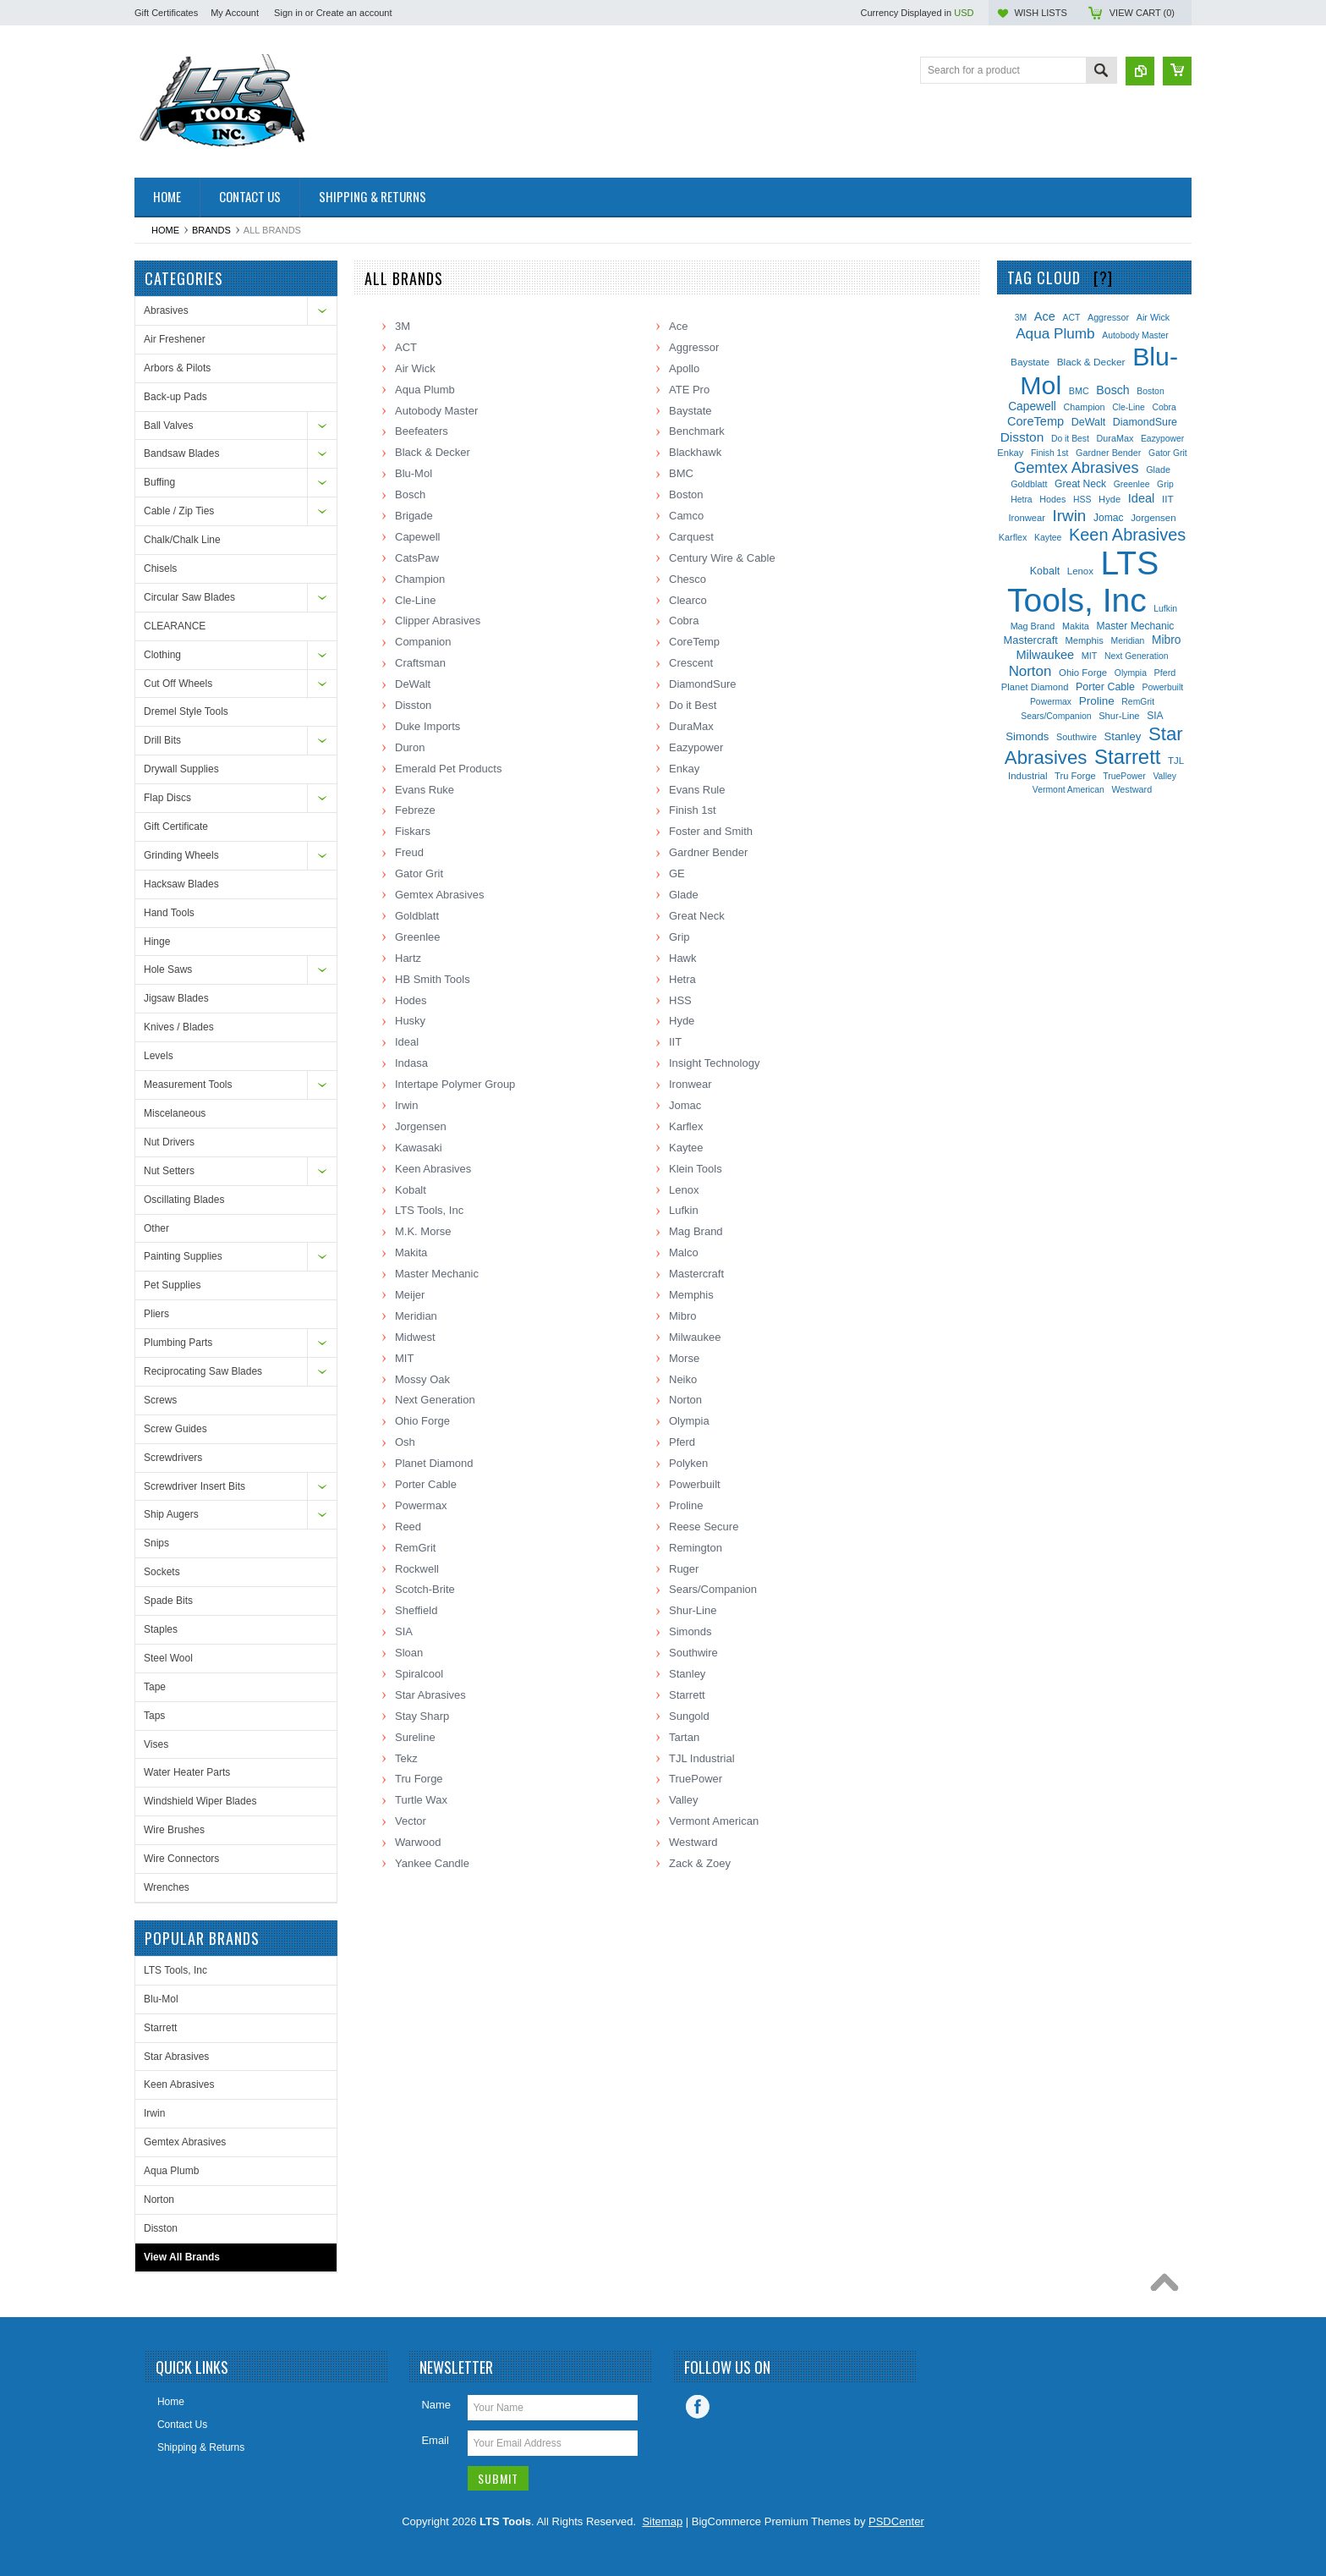  Describe the element at coordinates (692, 810) in the screenshot. I see `Finish 1st` at that location.